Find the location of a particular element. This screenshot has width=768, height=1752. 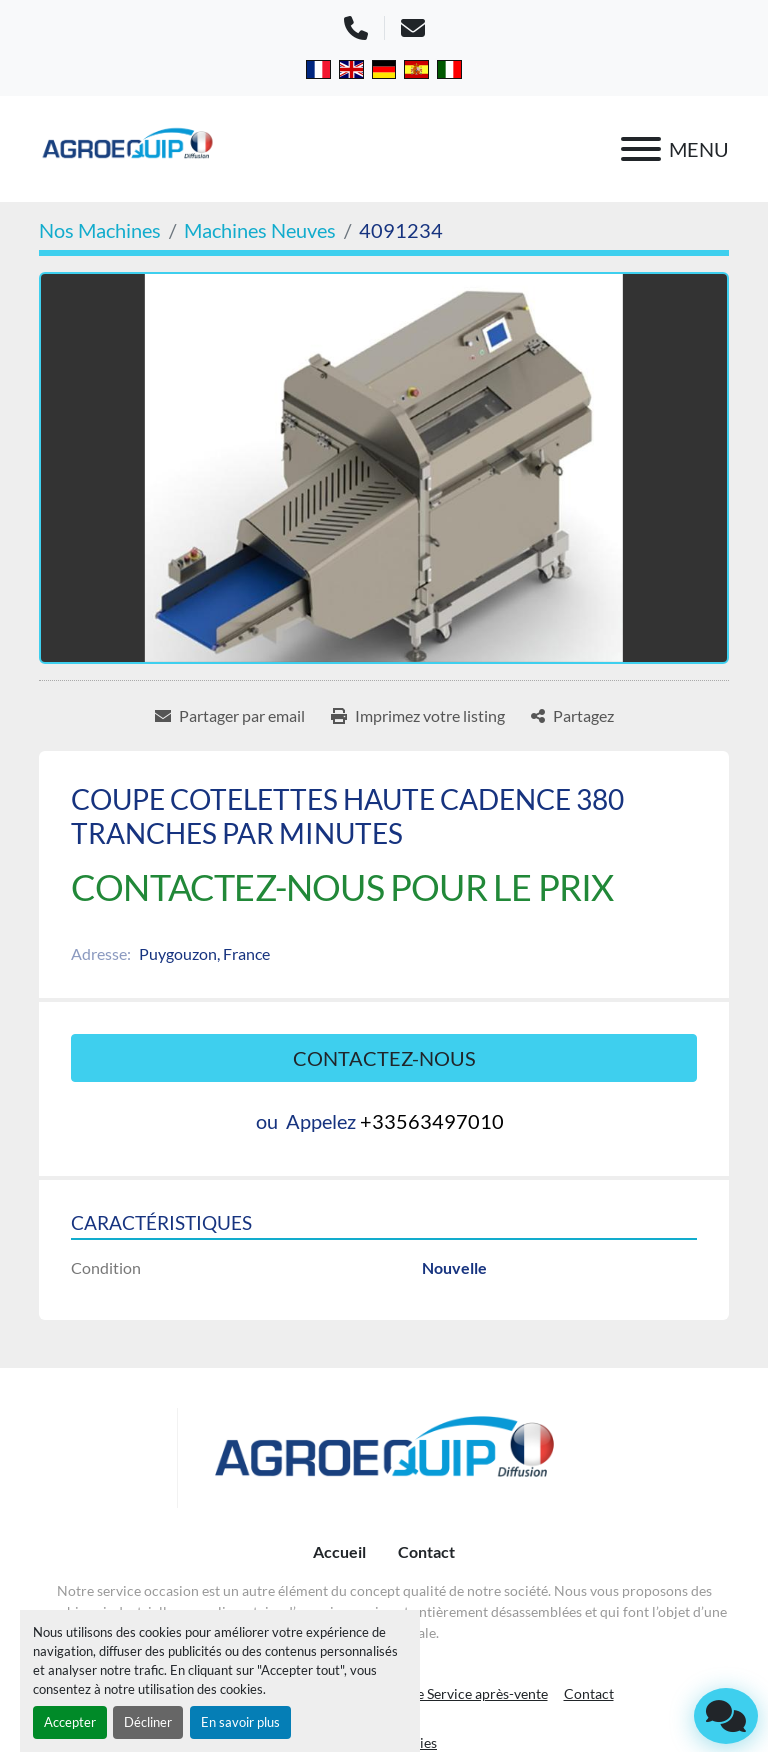

[AGROEQUIP DIFFUSION] is located at coordinates (385, 1458).